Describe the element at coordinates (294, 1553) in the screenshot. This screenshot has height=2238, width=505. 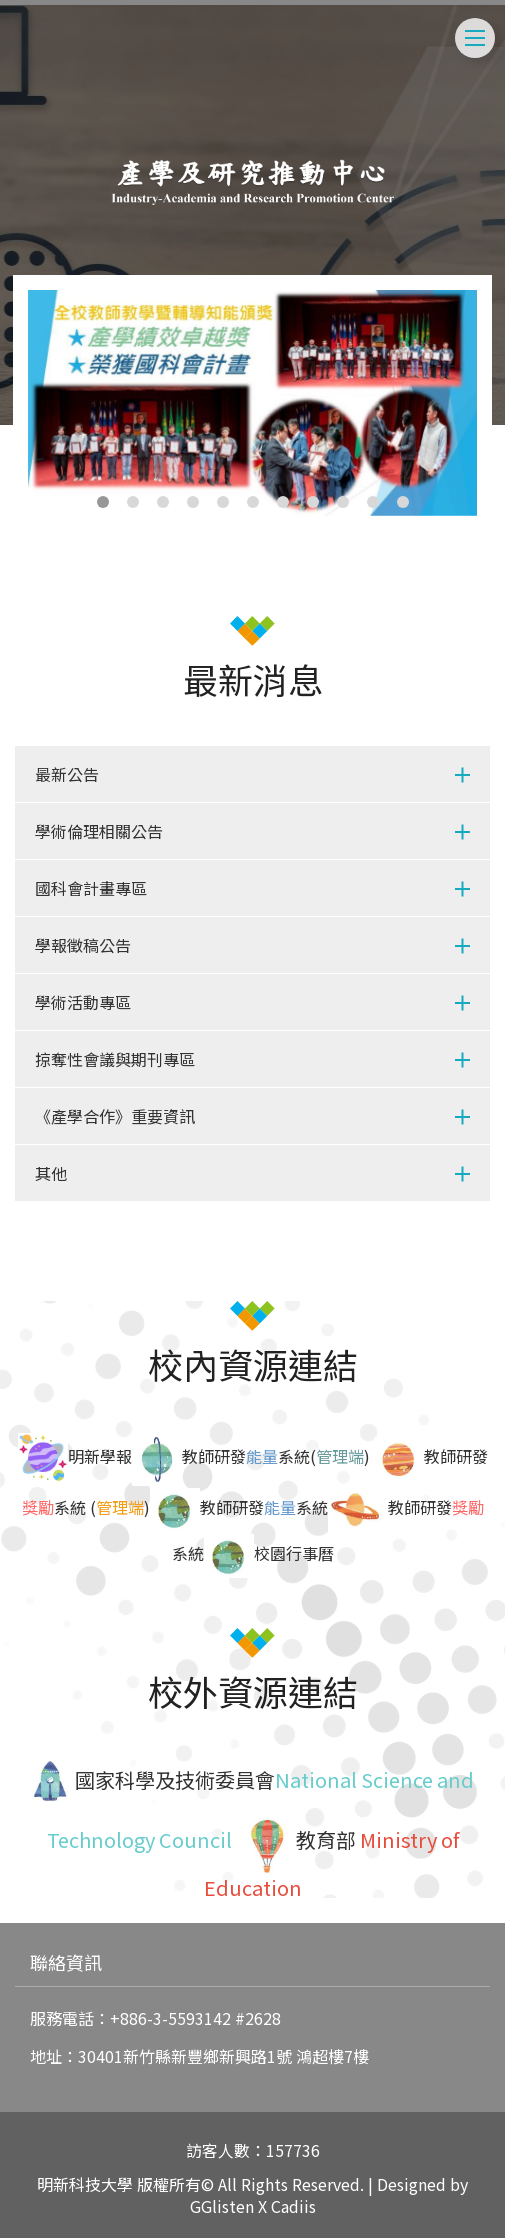
I see `校園行事曆` at that location.